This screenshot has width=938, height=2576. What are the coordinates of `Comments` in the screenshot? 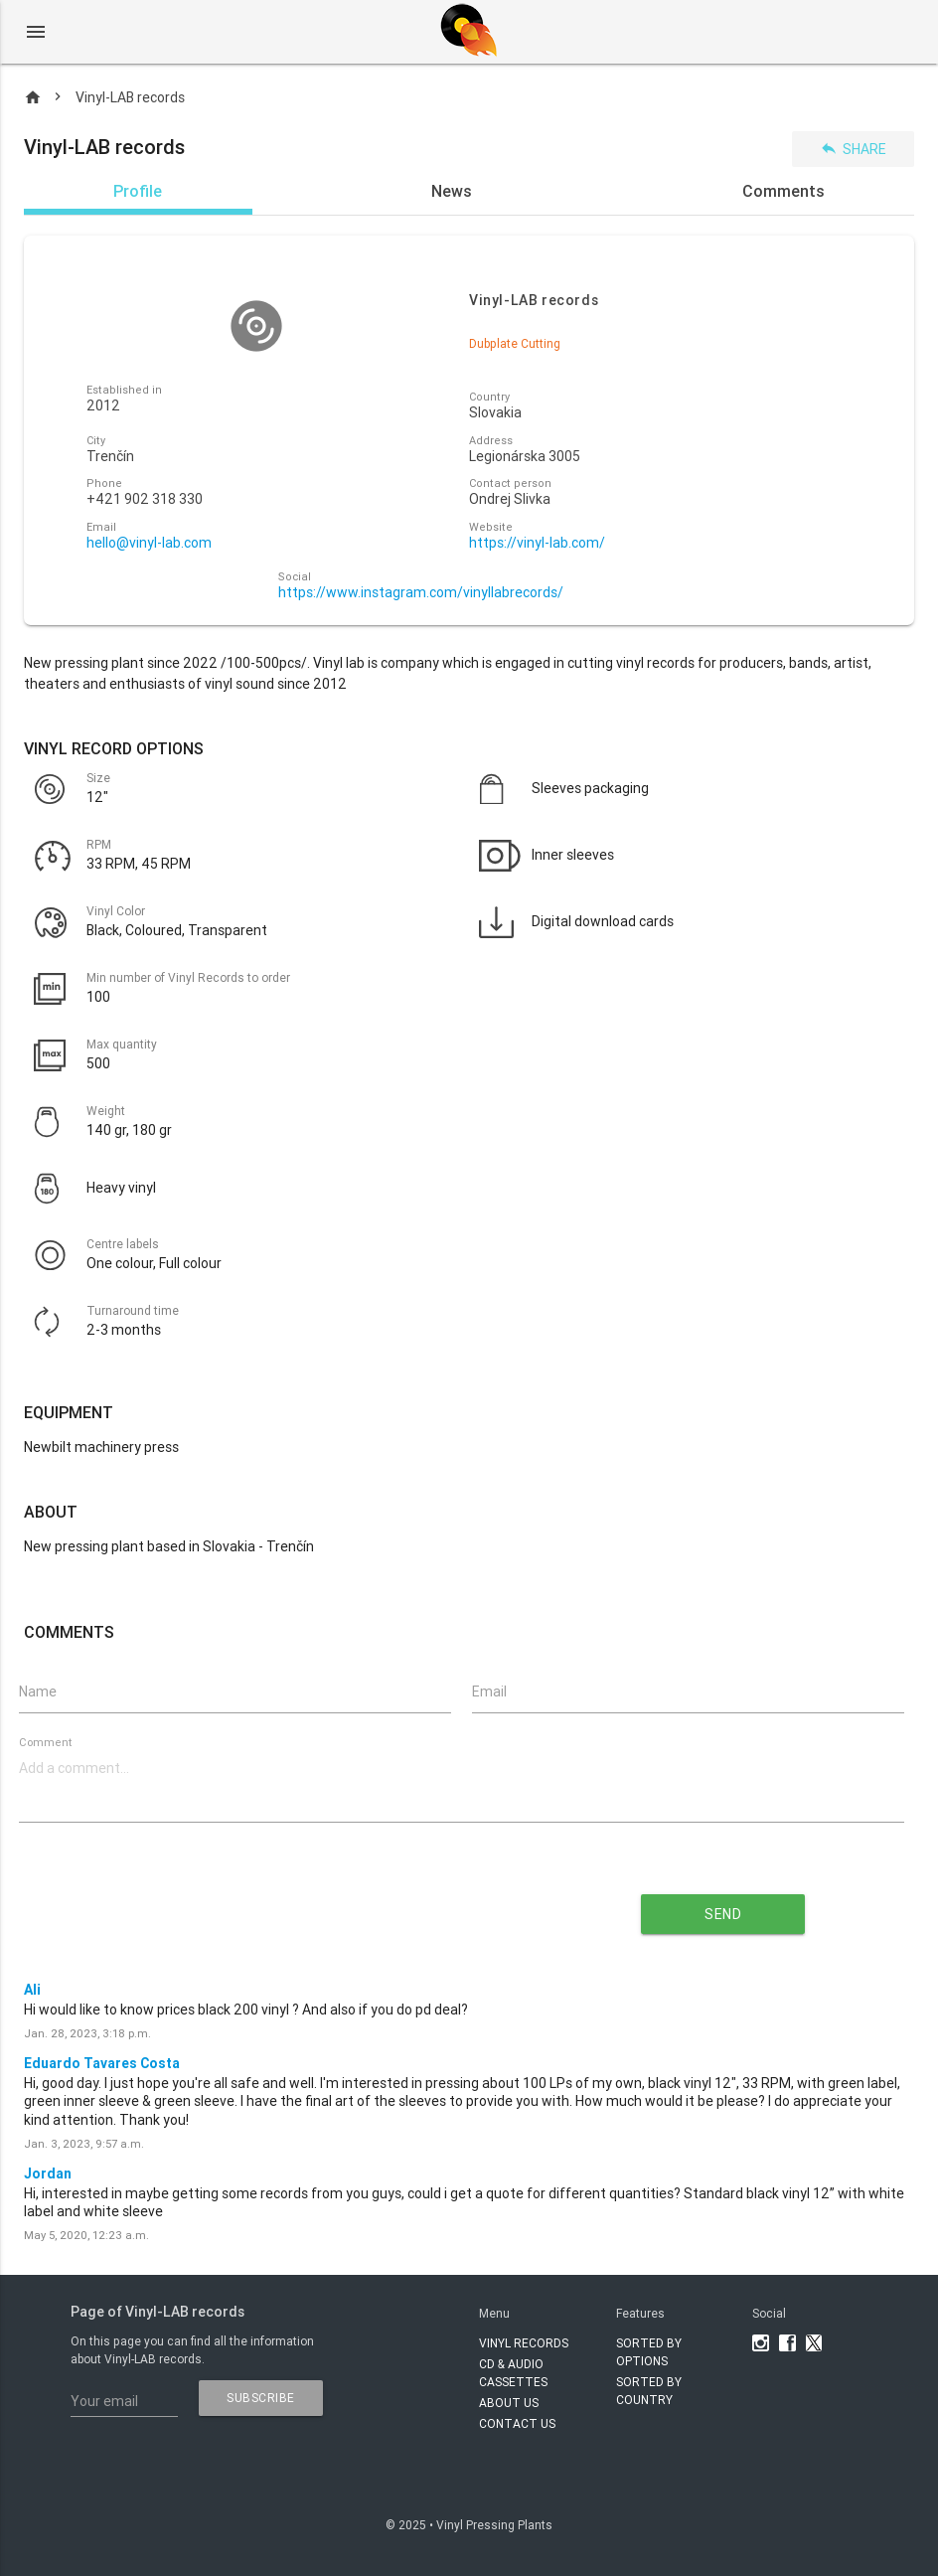 It's located at (783, 191).